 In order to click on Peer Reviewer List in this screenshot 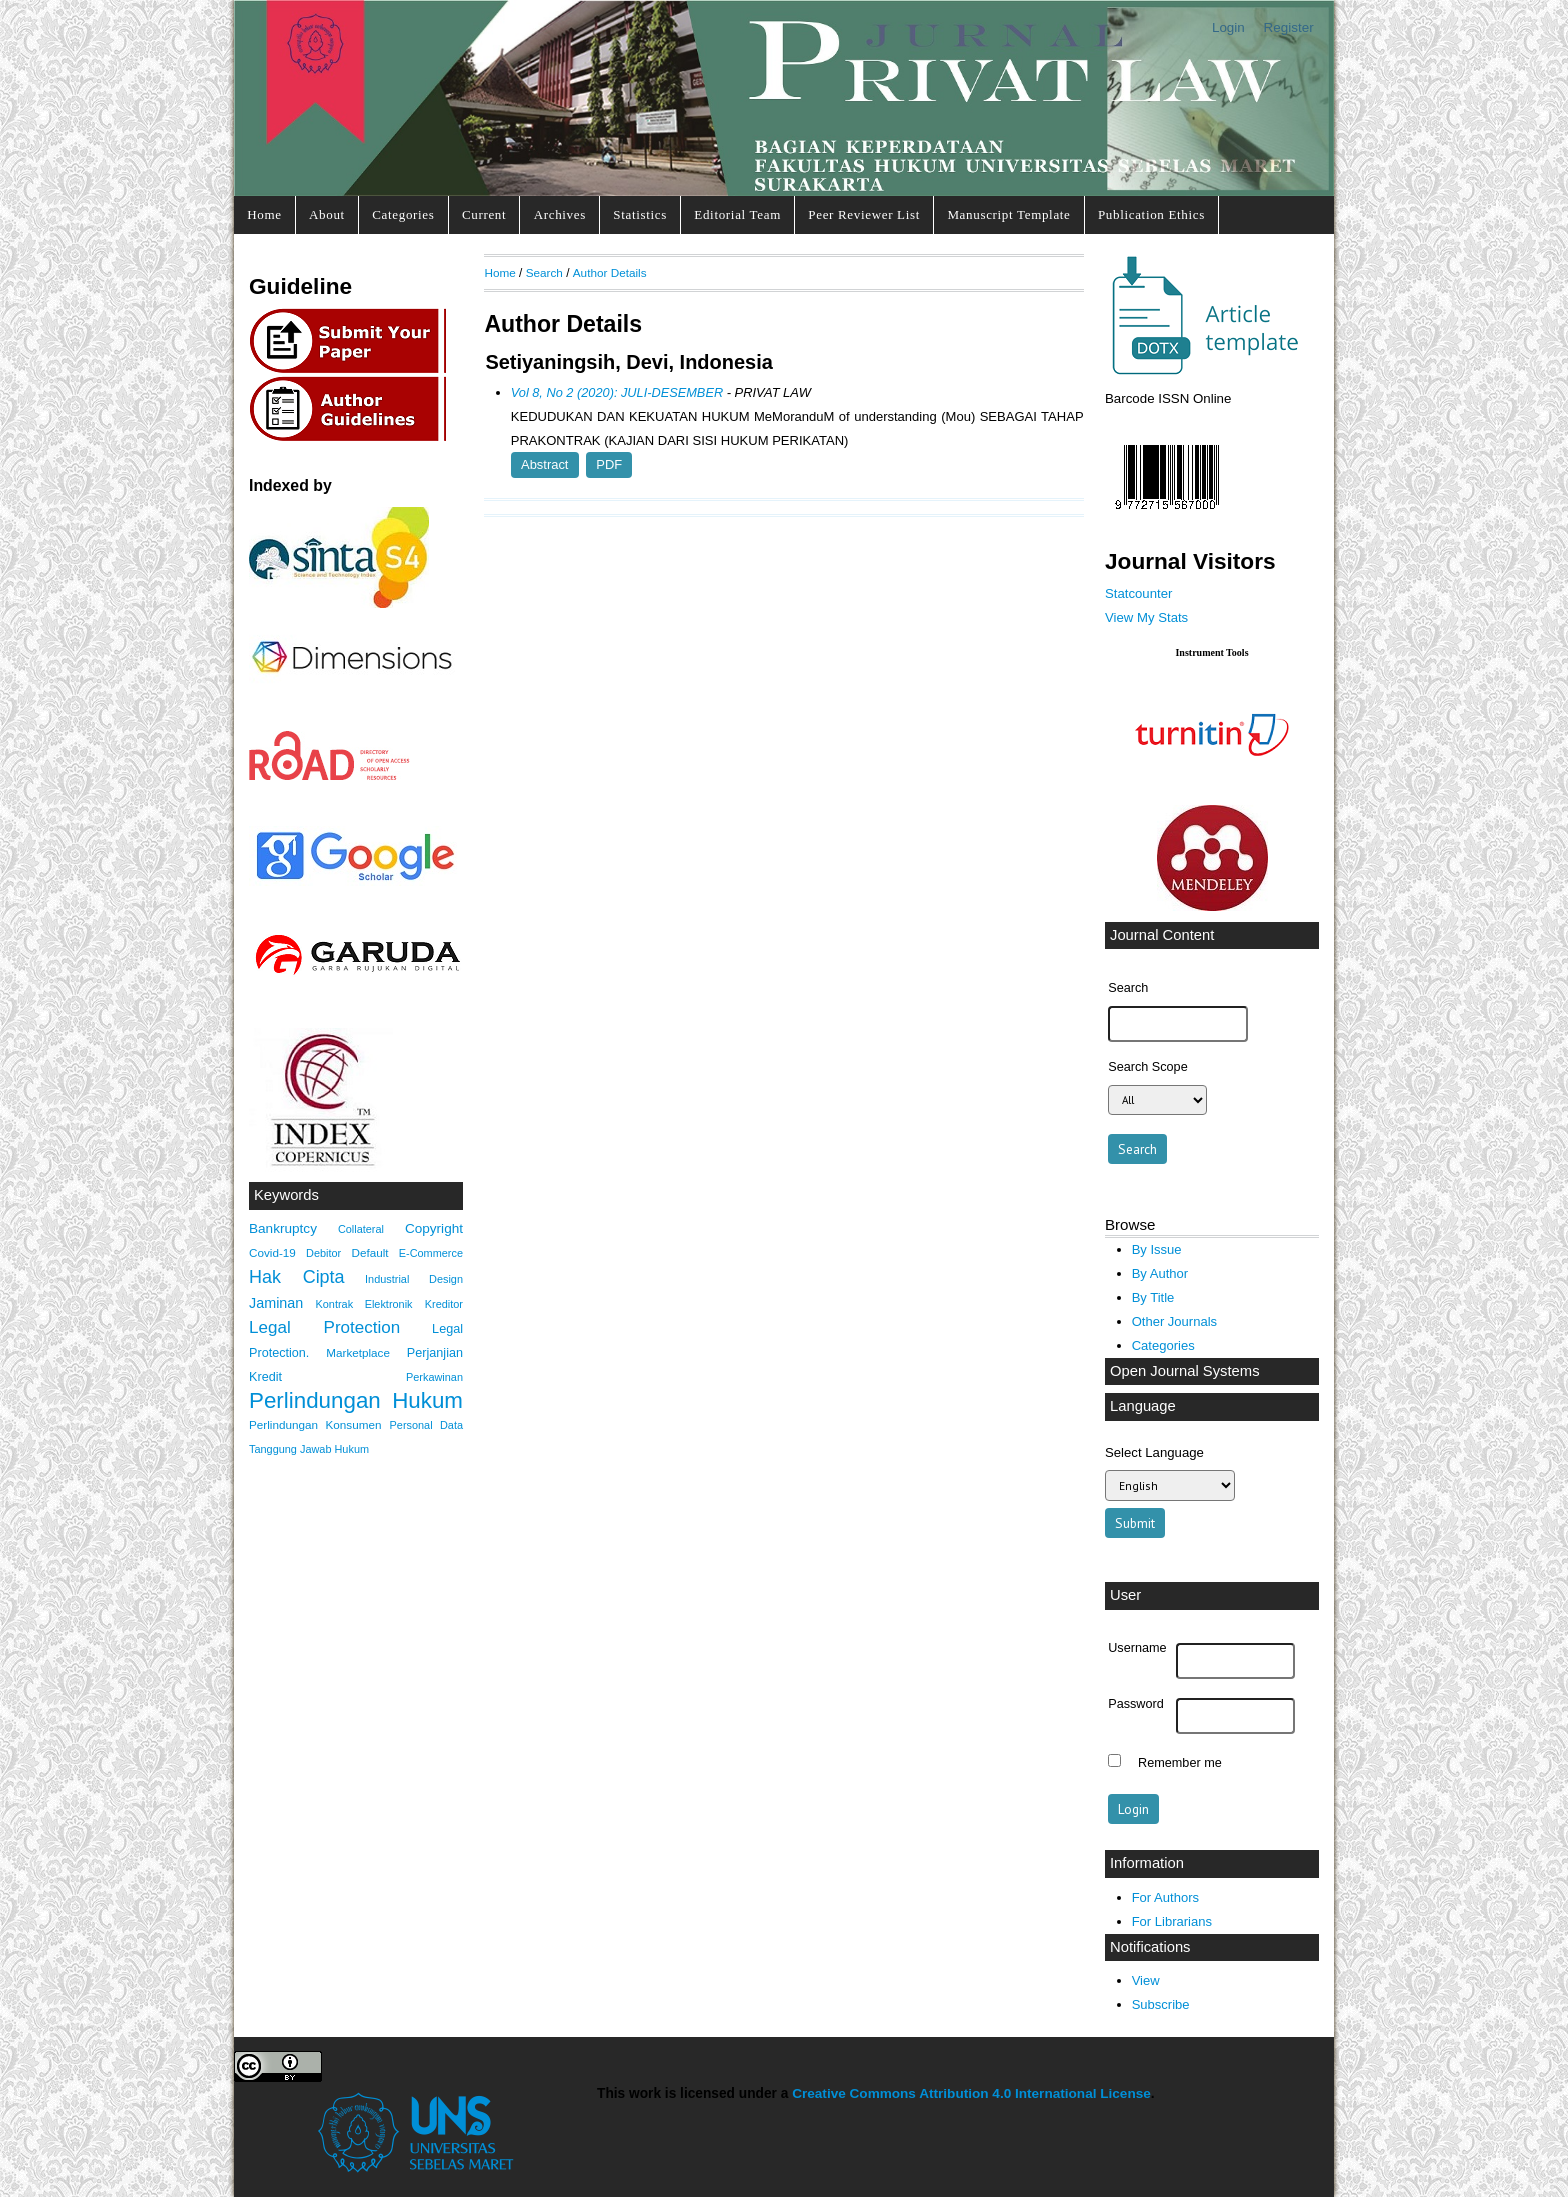, I will do `click(864, 214)`.